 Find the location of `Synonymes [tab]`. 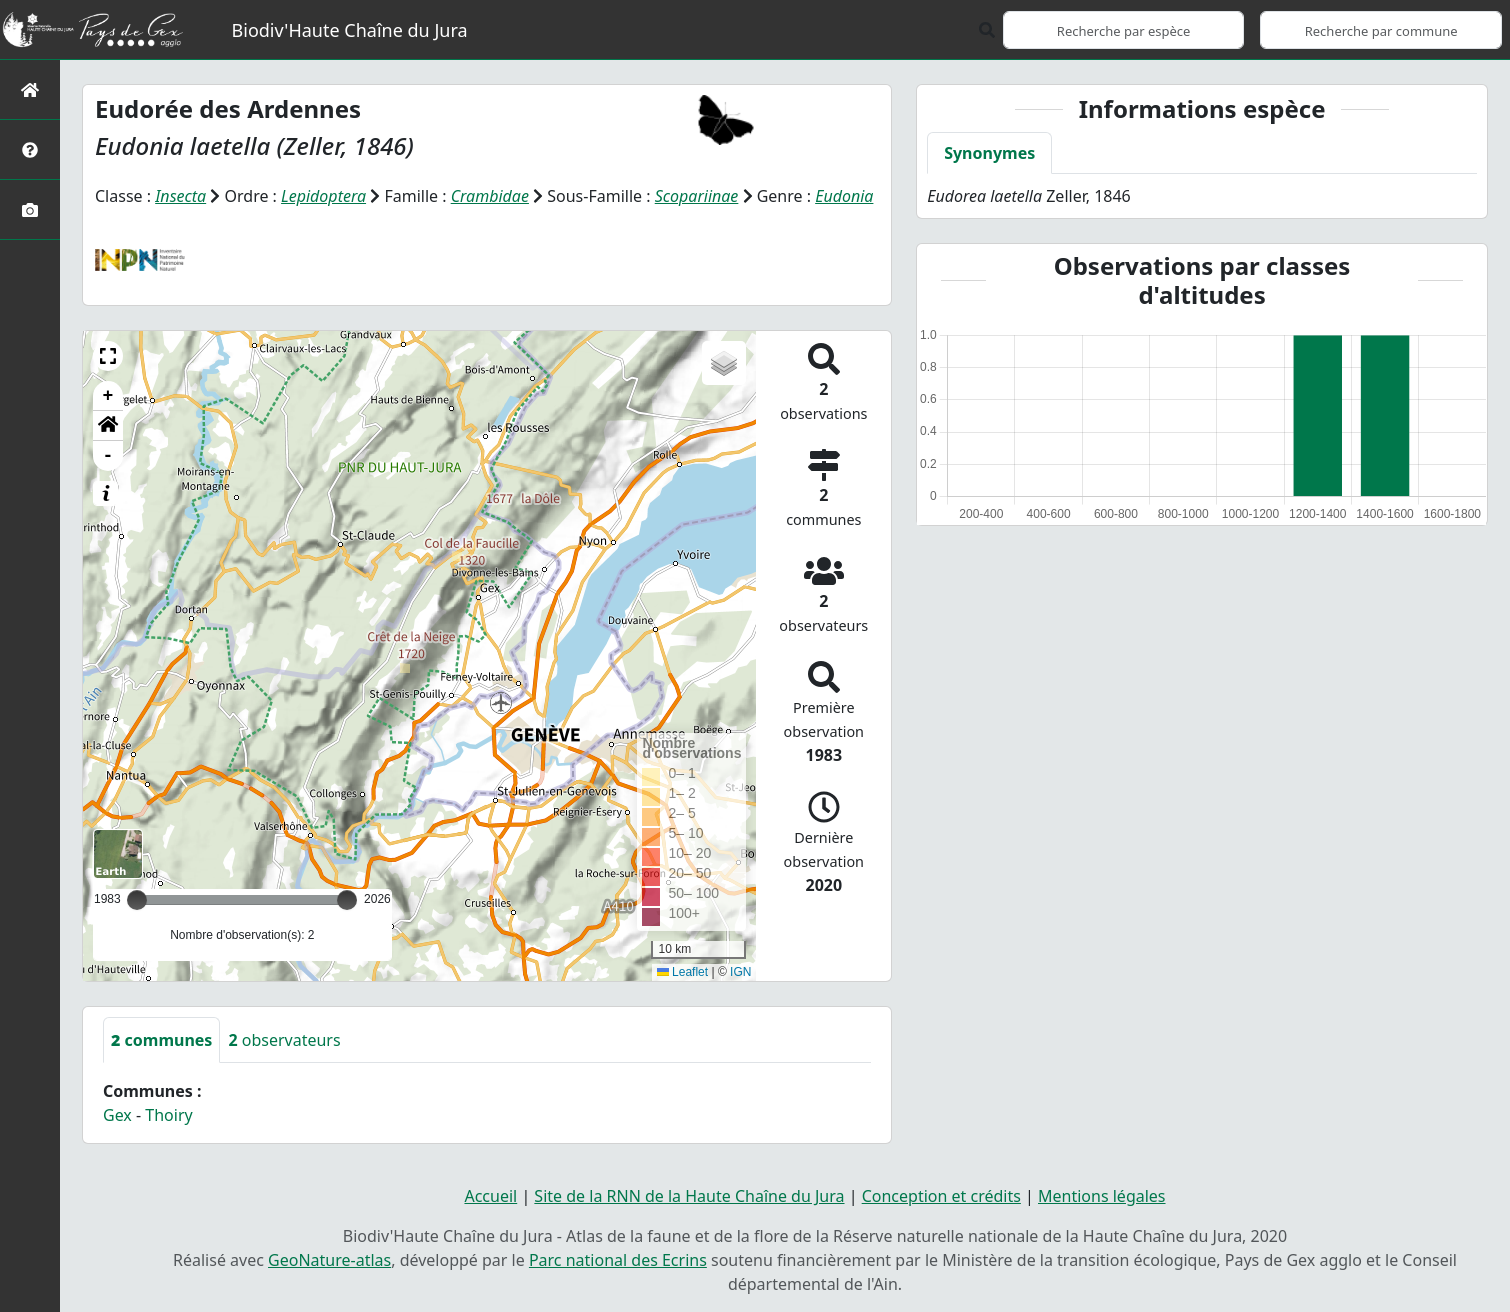

Synonymes [tab] is located at coordinates (989, 153).